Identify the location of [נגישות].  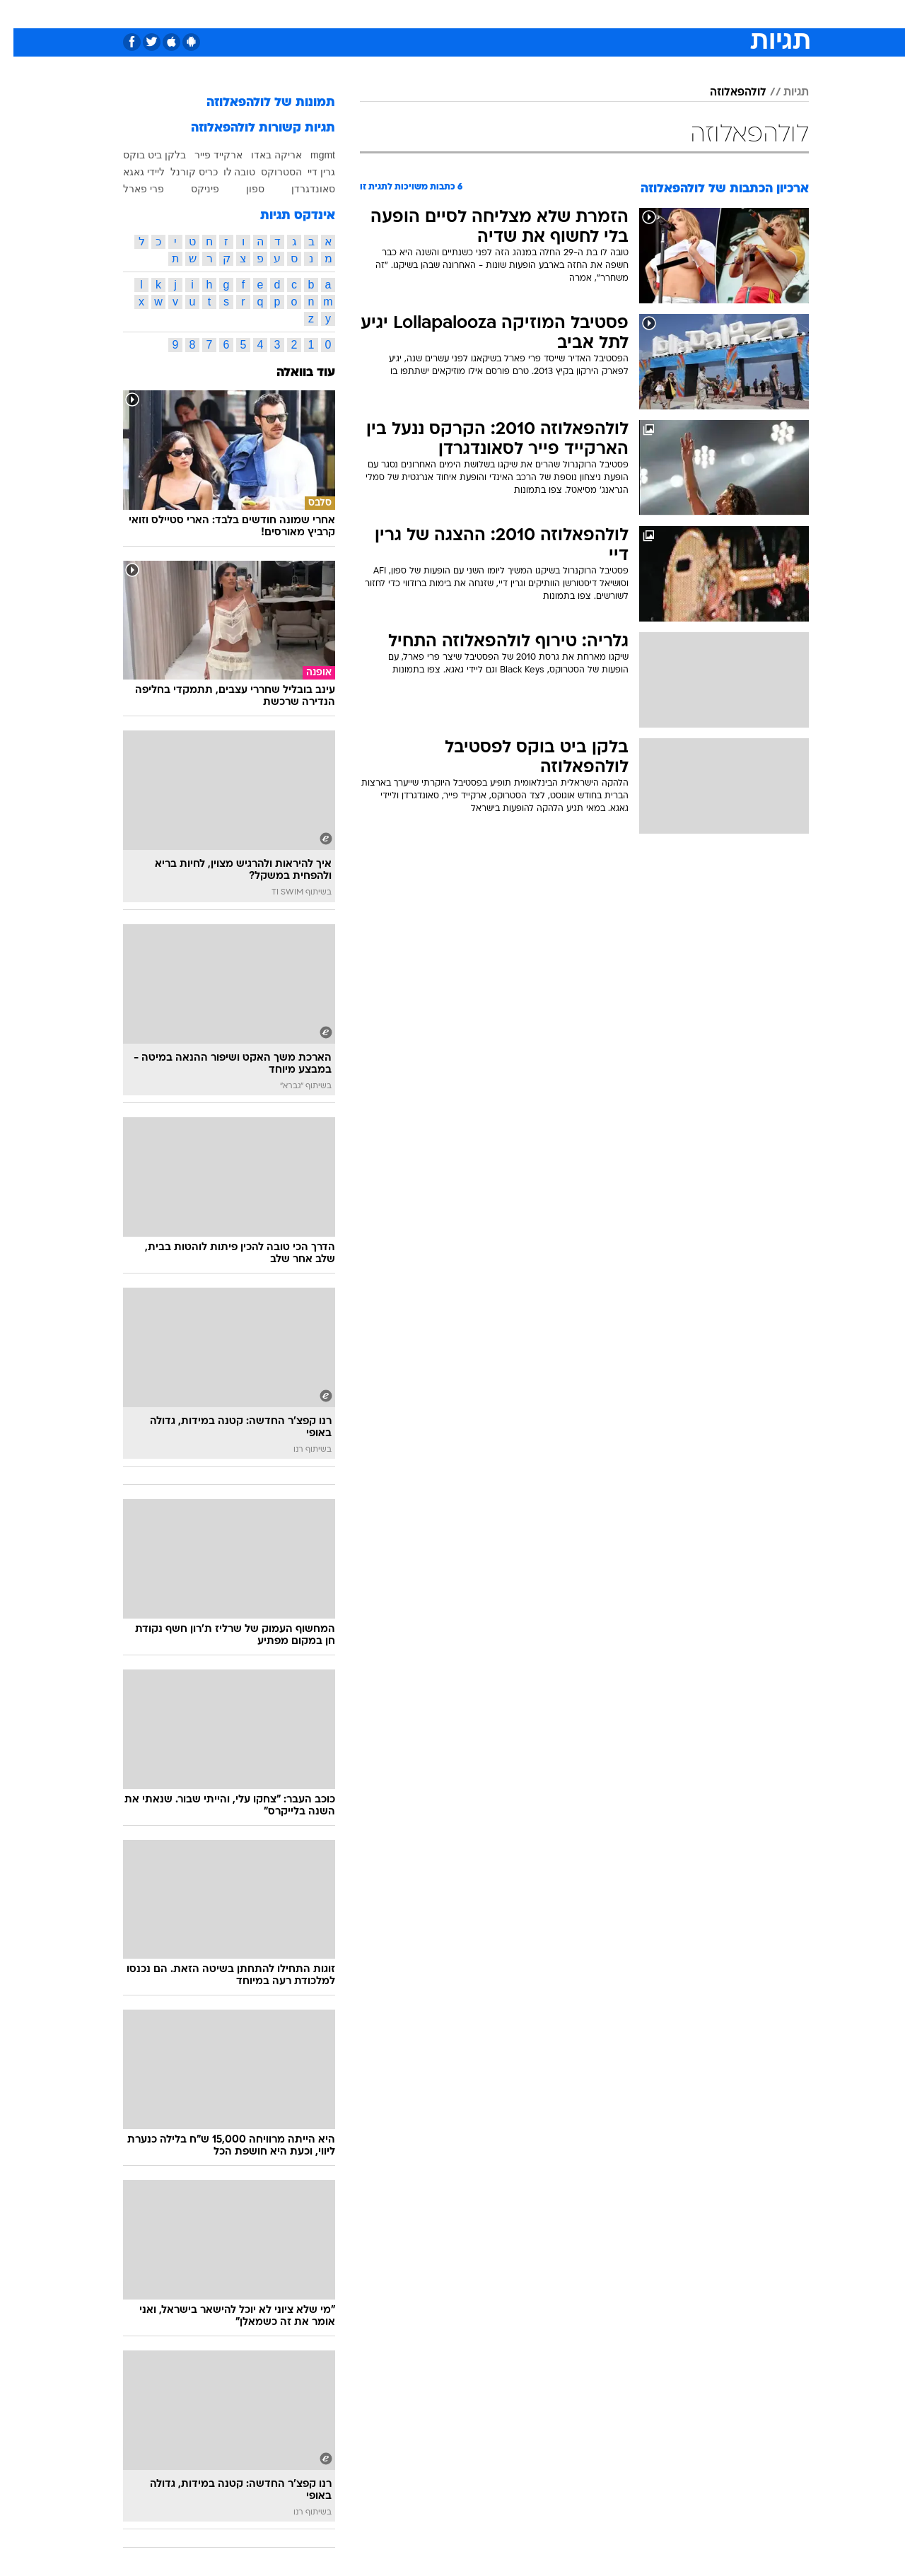
(19, 14).